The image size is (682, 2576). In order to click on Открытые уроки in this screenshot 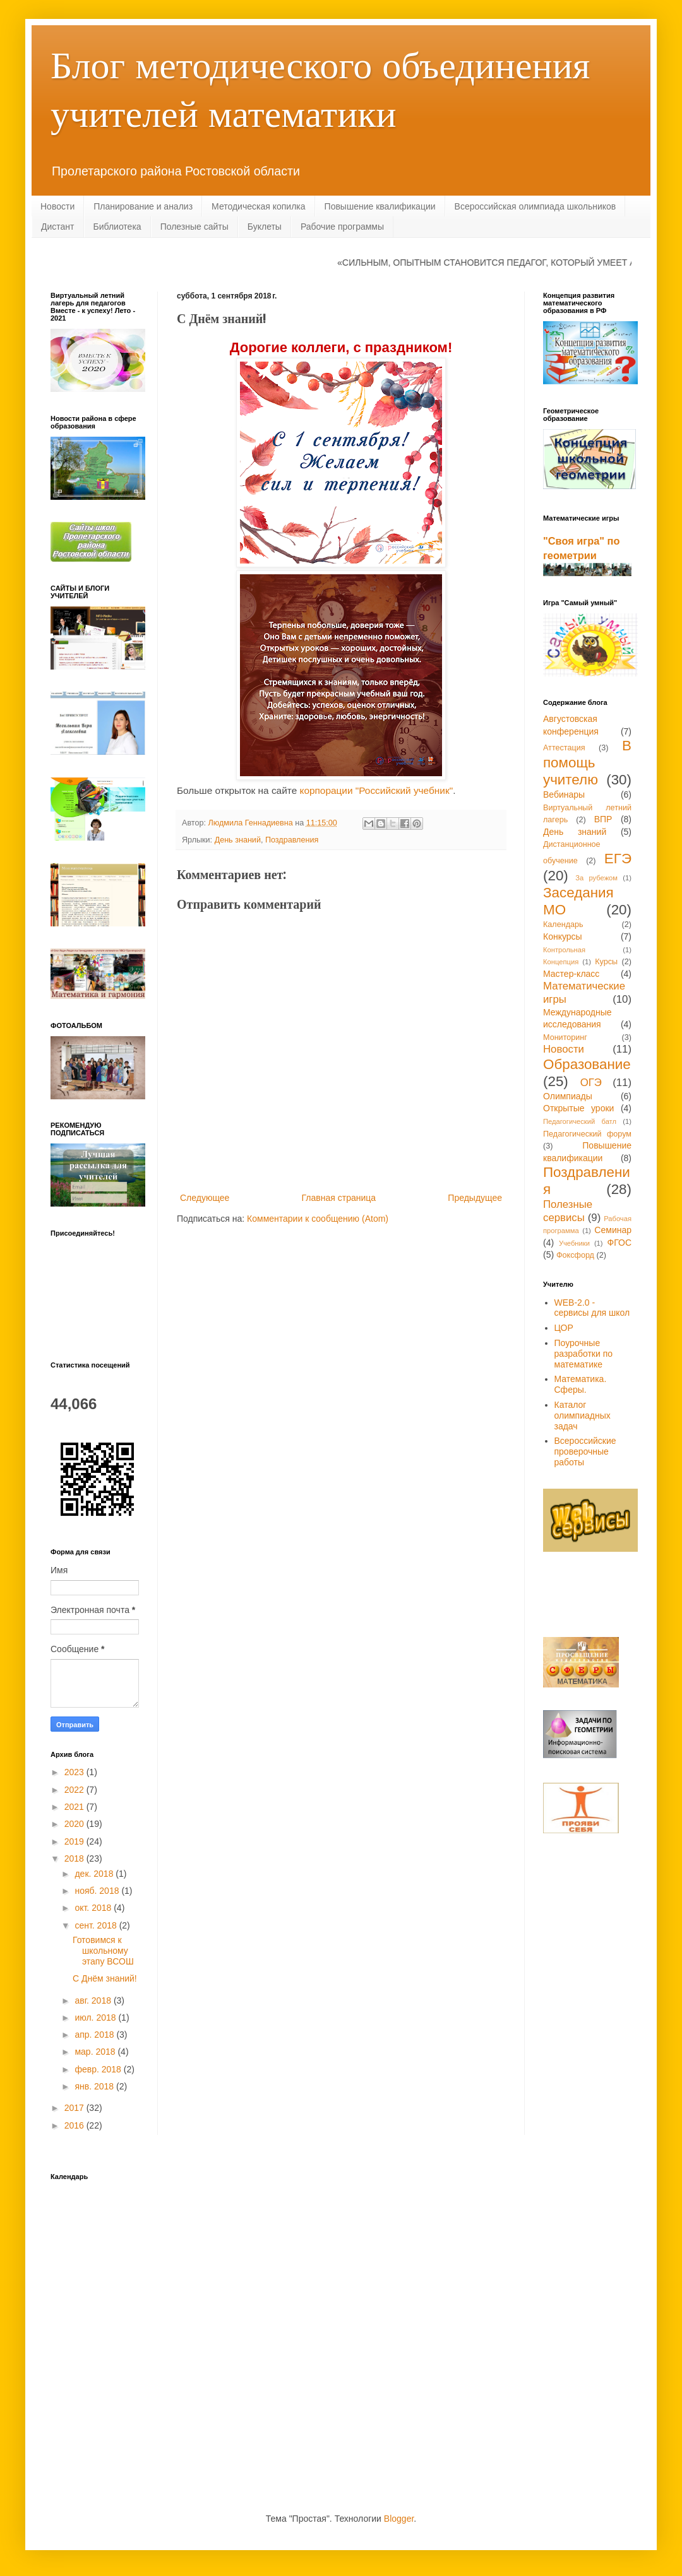, I will do `click(578, 1108)`.